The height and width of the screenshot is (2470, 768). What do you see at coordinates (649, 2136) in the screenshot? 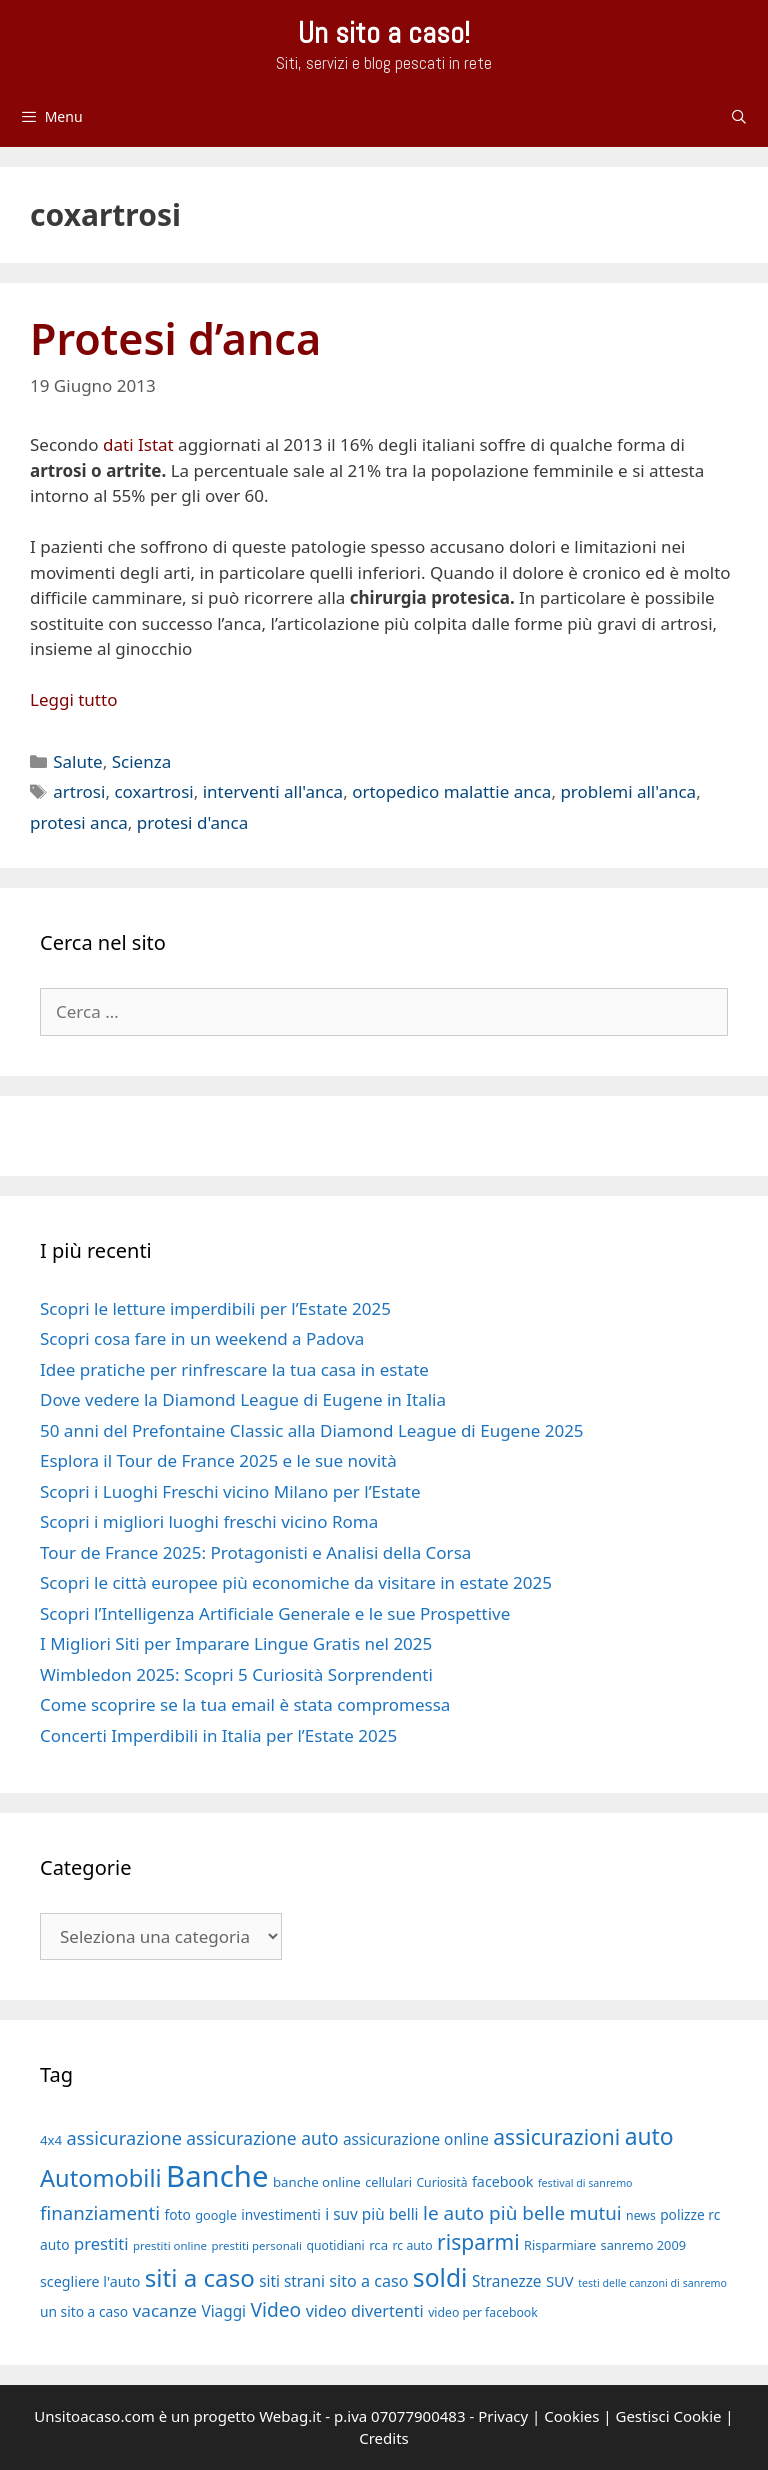
I see `auto [auto (46 elementi)]` at bounding box center [649, 2136].